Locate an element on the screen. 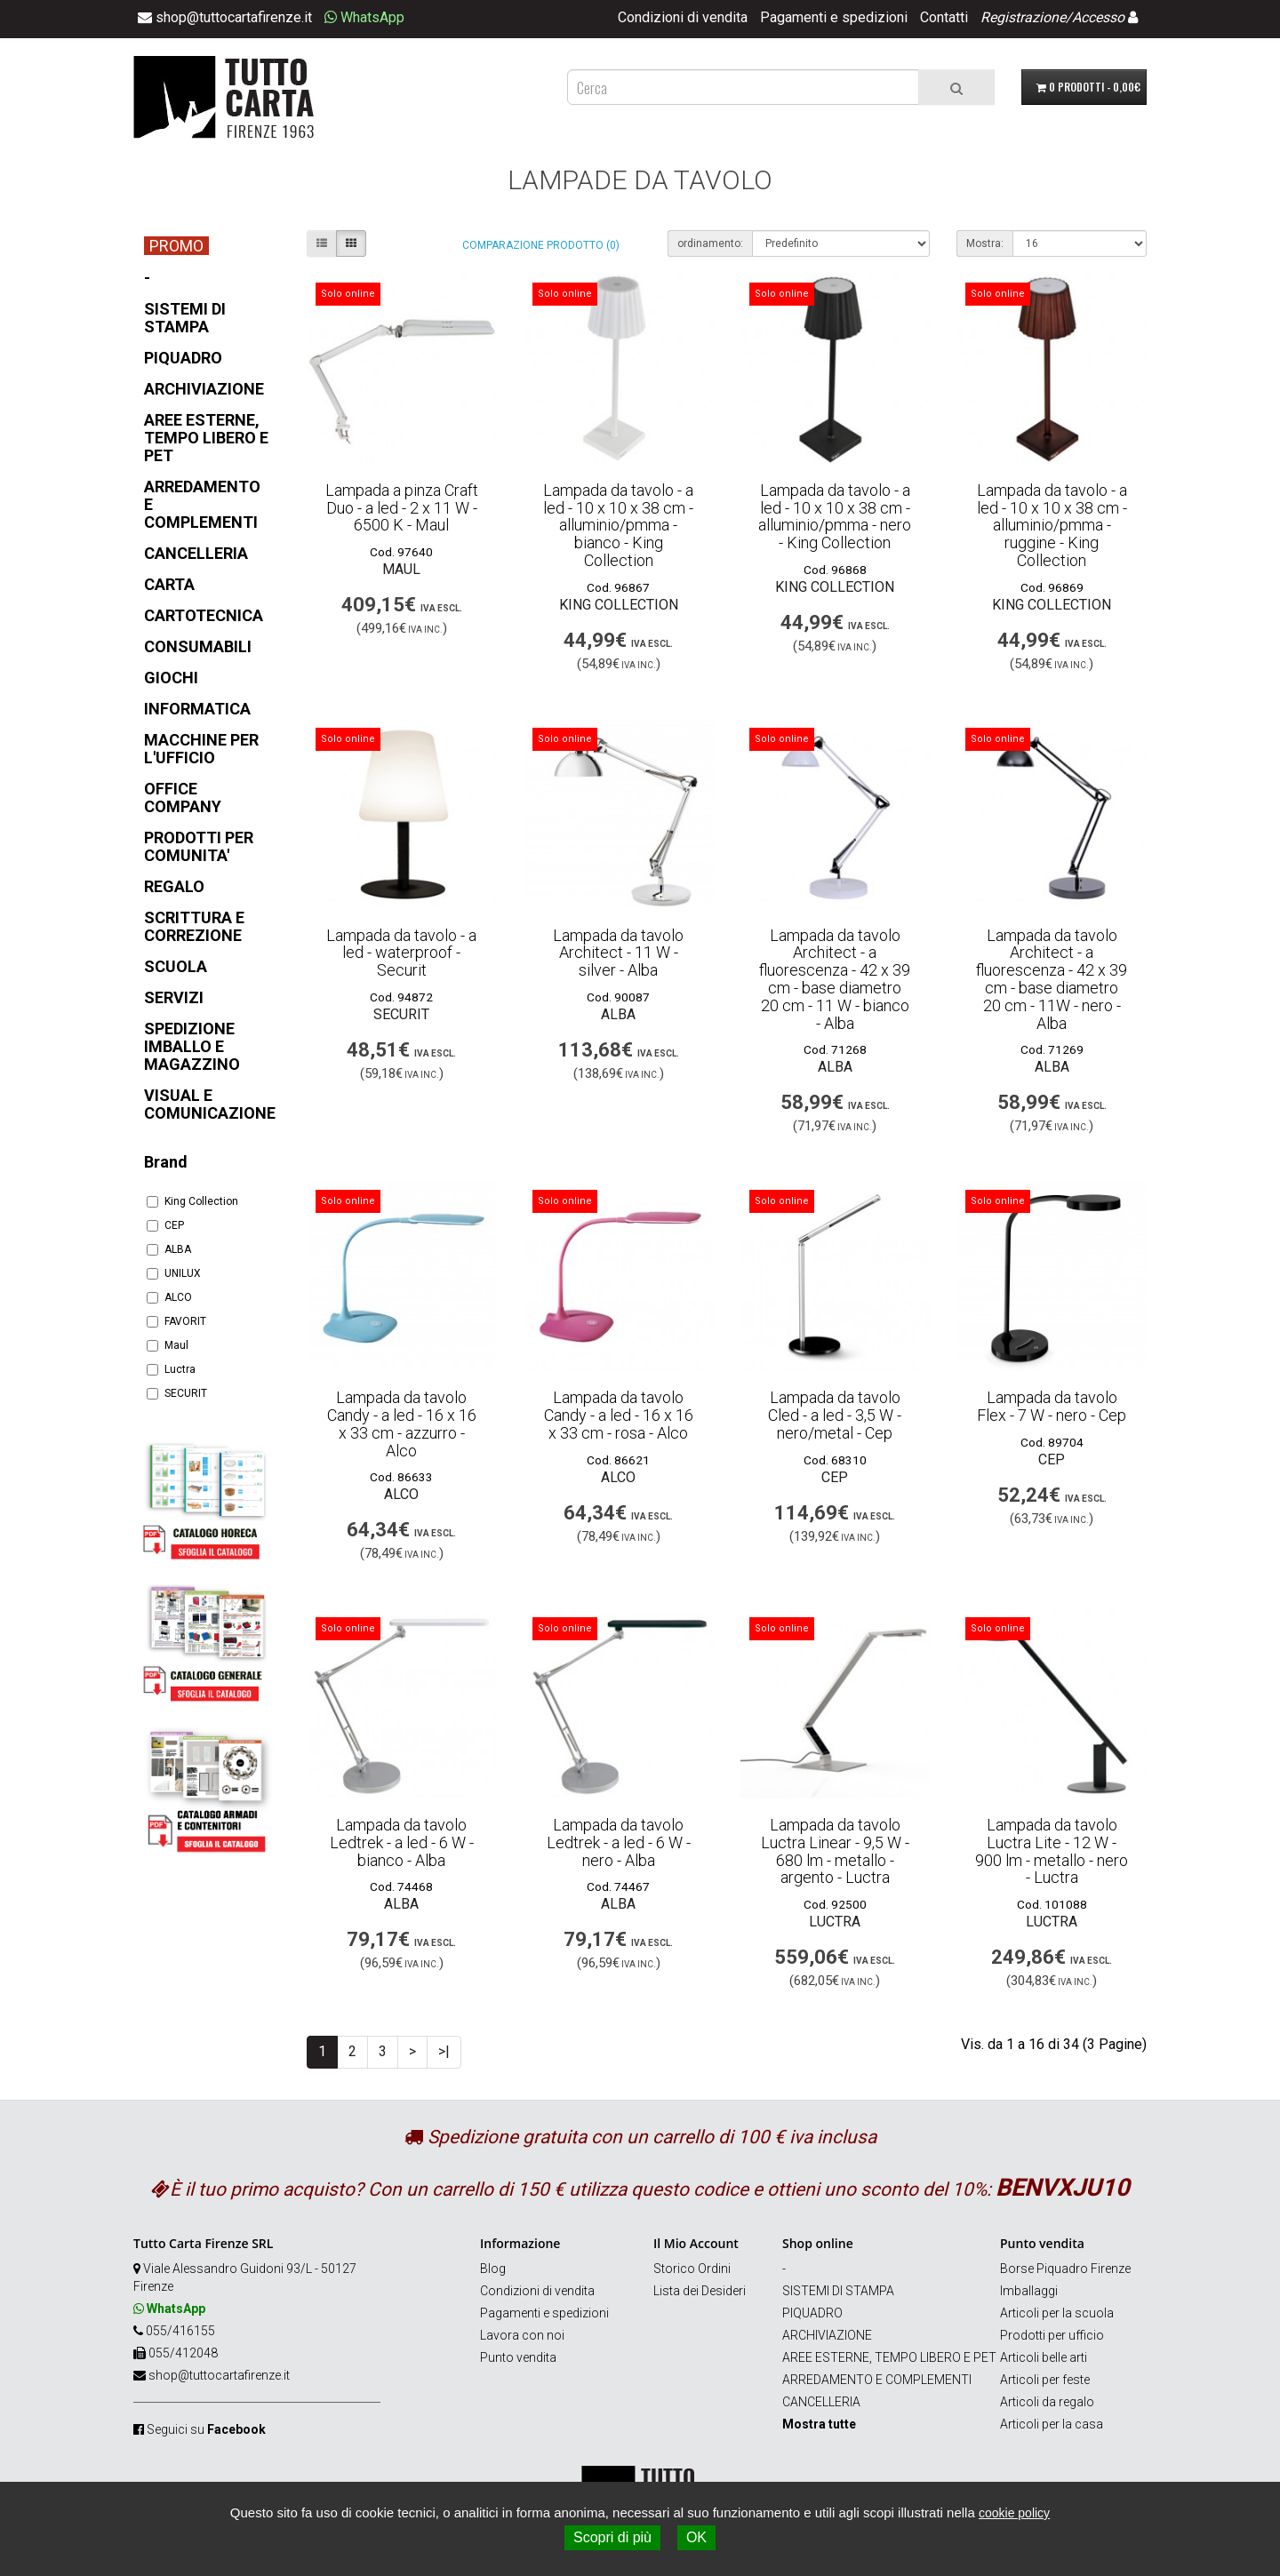  Maul is located at coordinates (167, 1345).